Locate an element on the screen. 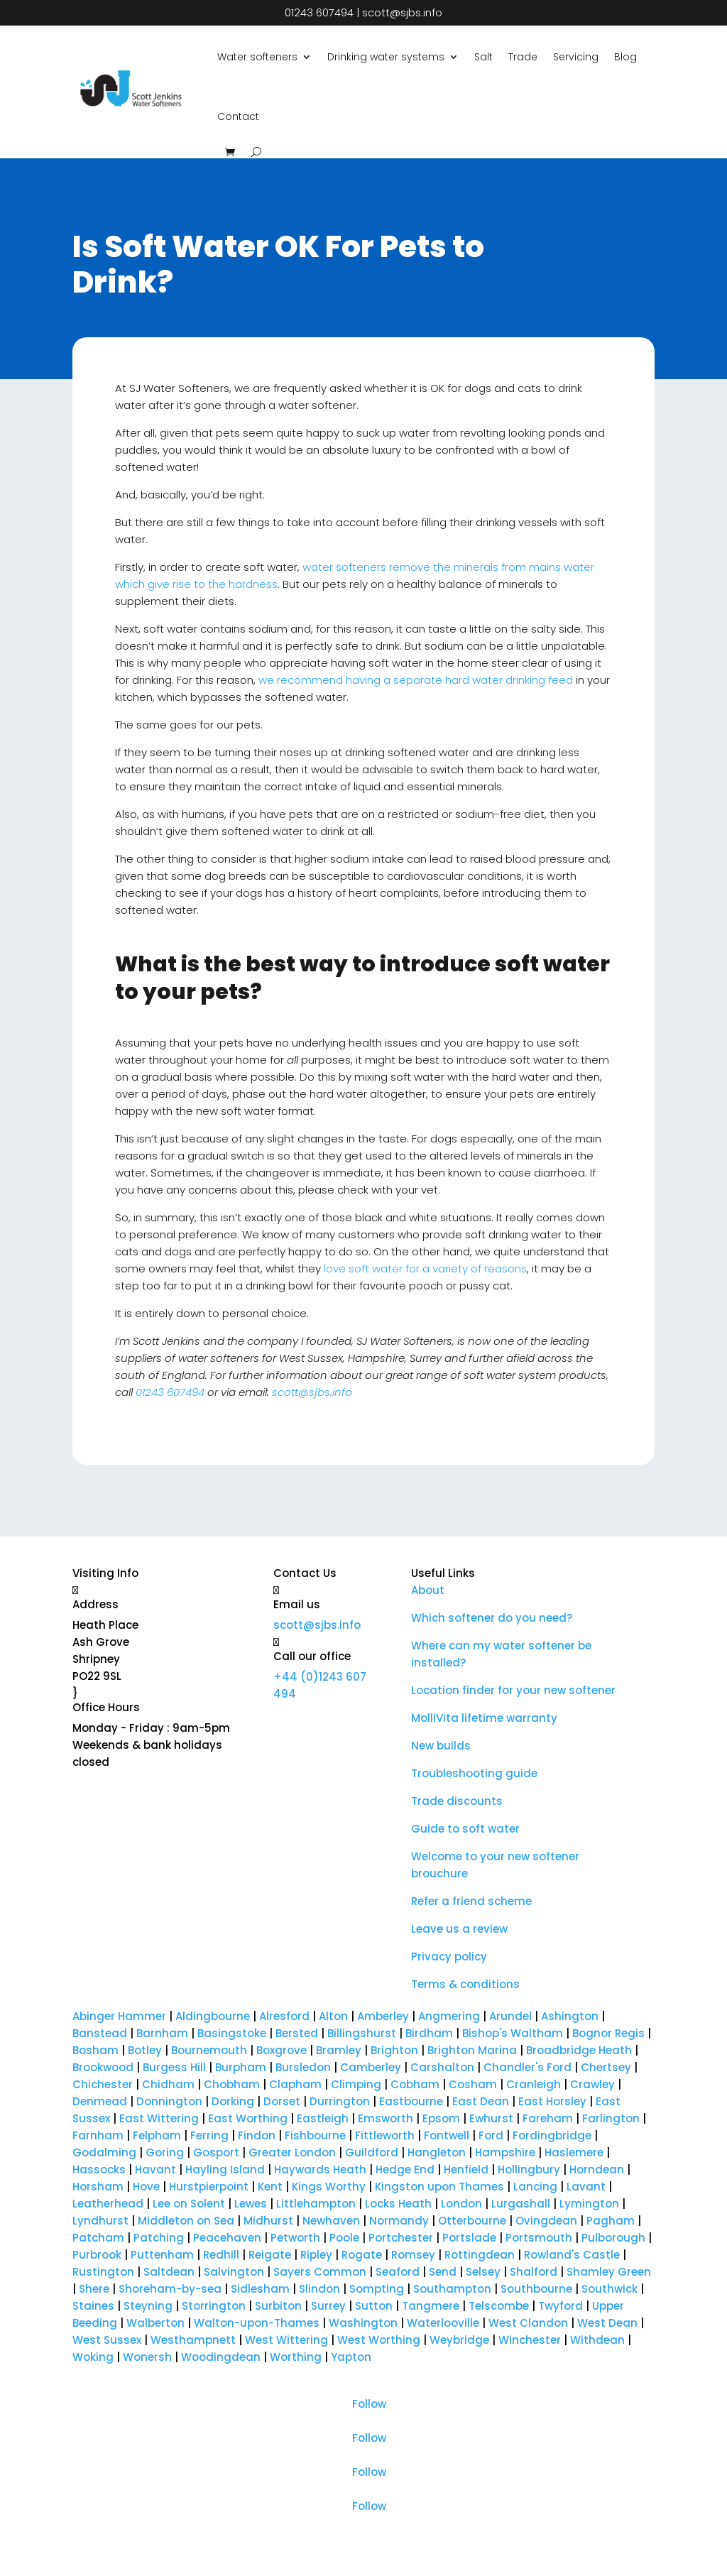 Image resolution: width=727 pixels, height=2576 pixels. Donnington is located at coordinates (169, 2101).